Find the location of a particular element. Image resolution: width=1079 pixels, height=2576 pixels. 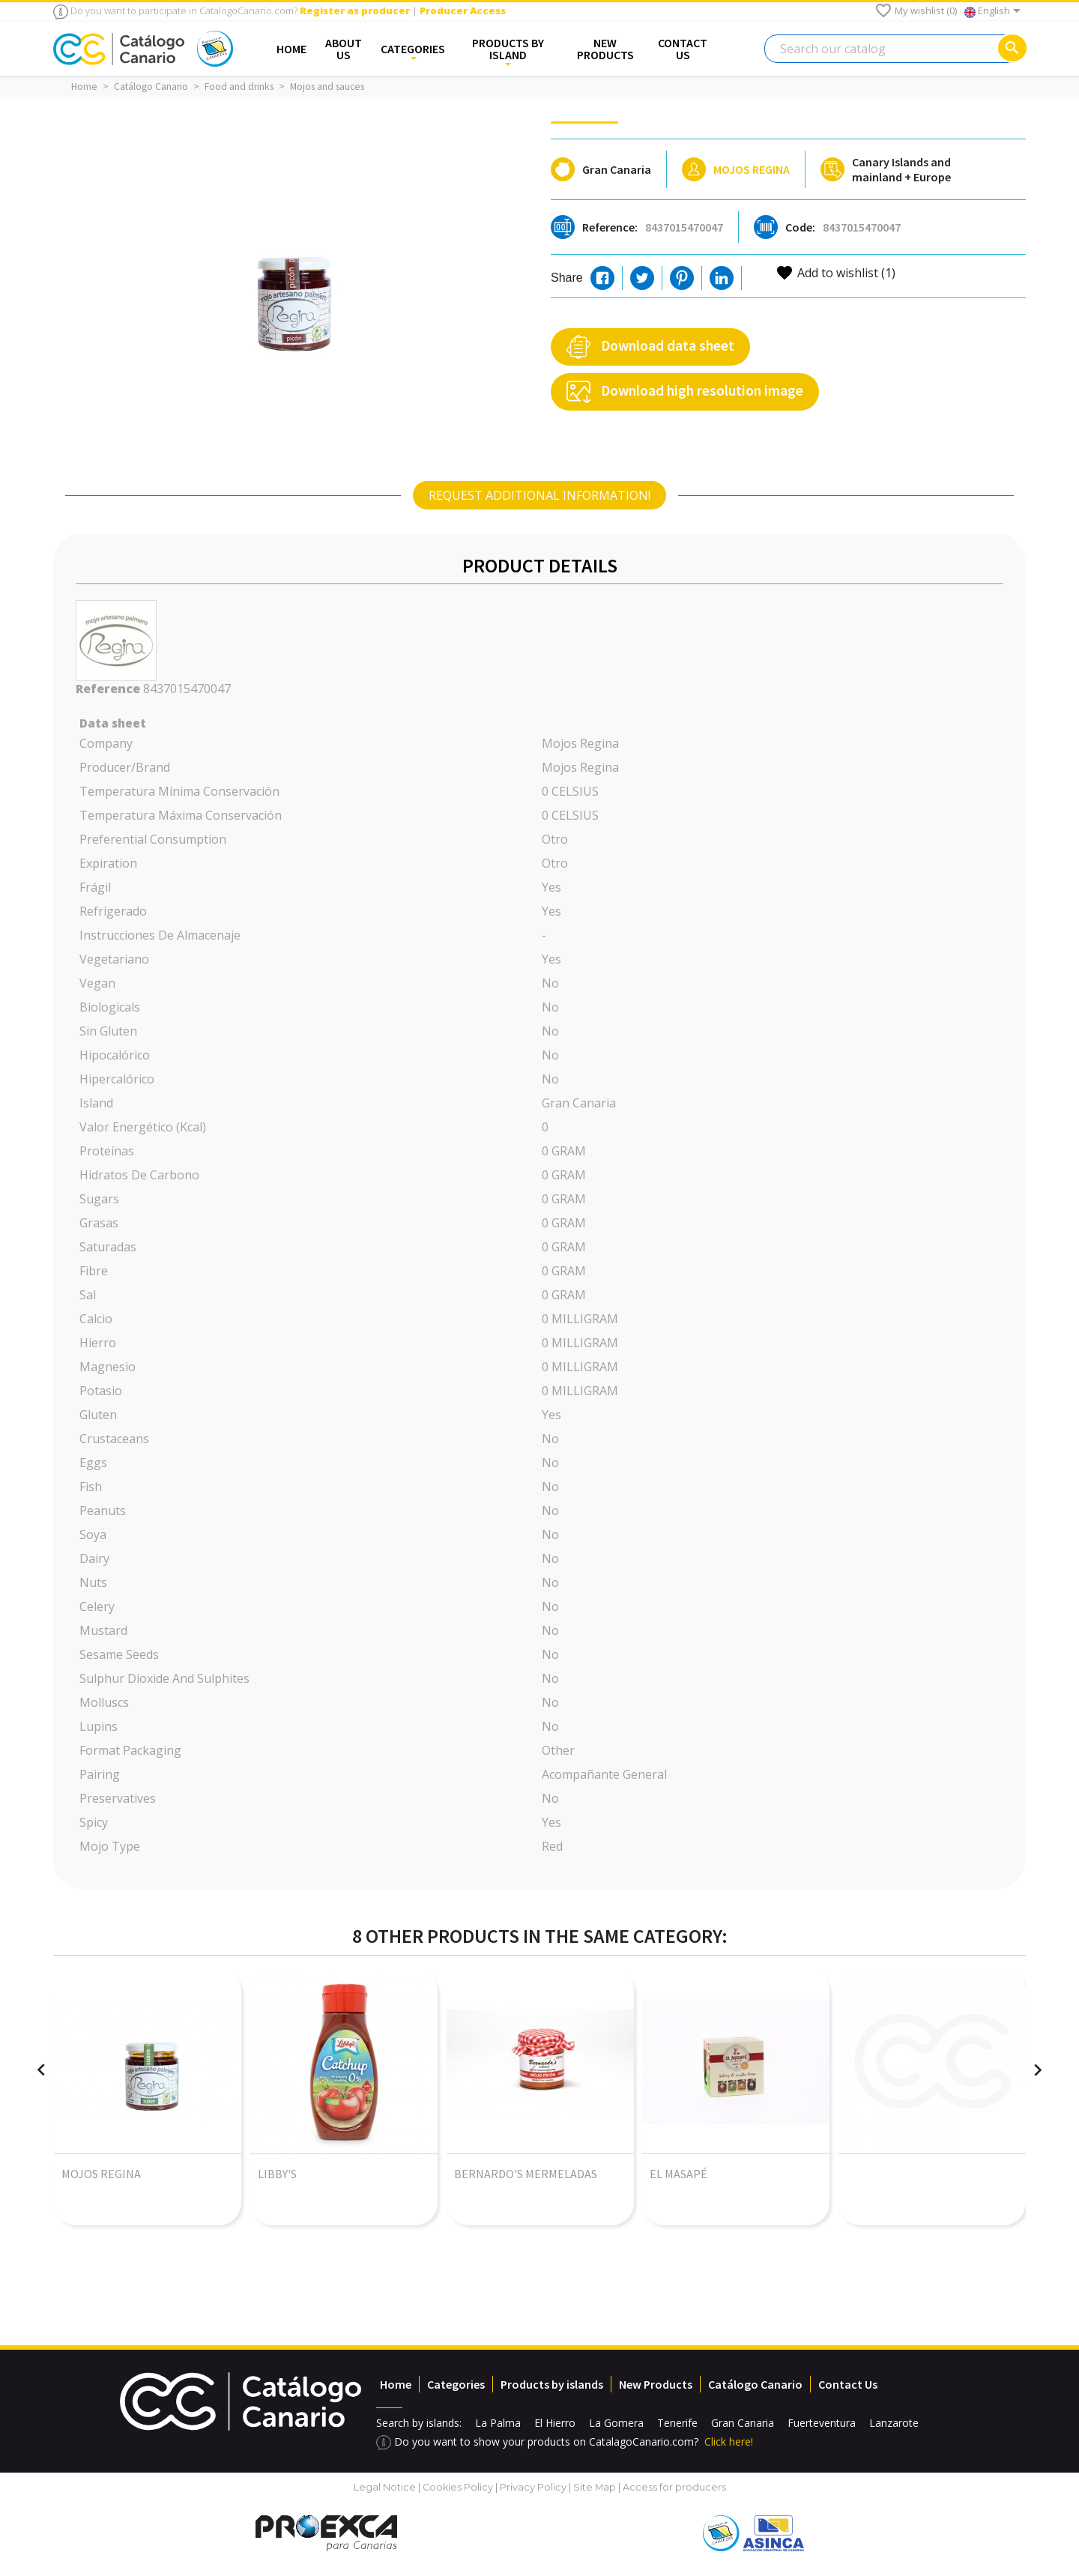

My wishlist () is located at coordinates (915, 10).